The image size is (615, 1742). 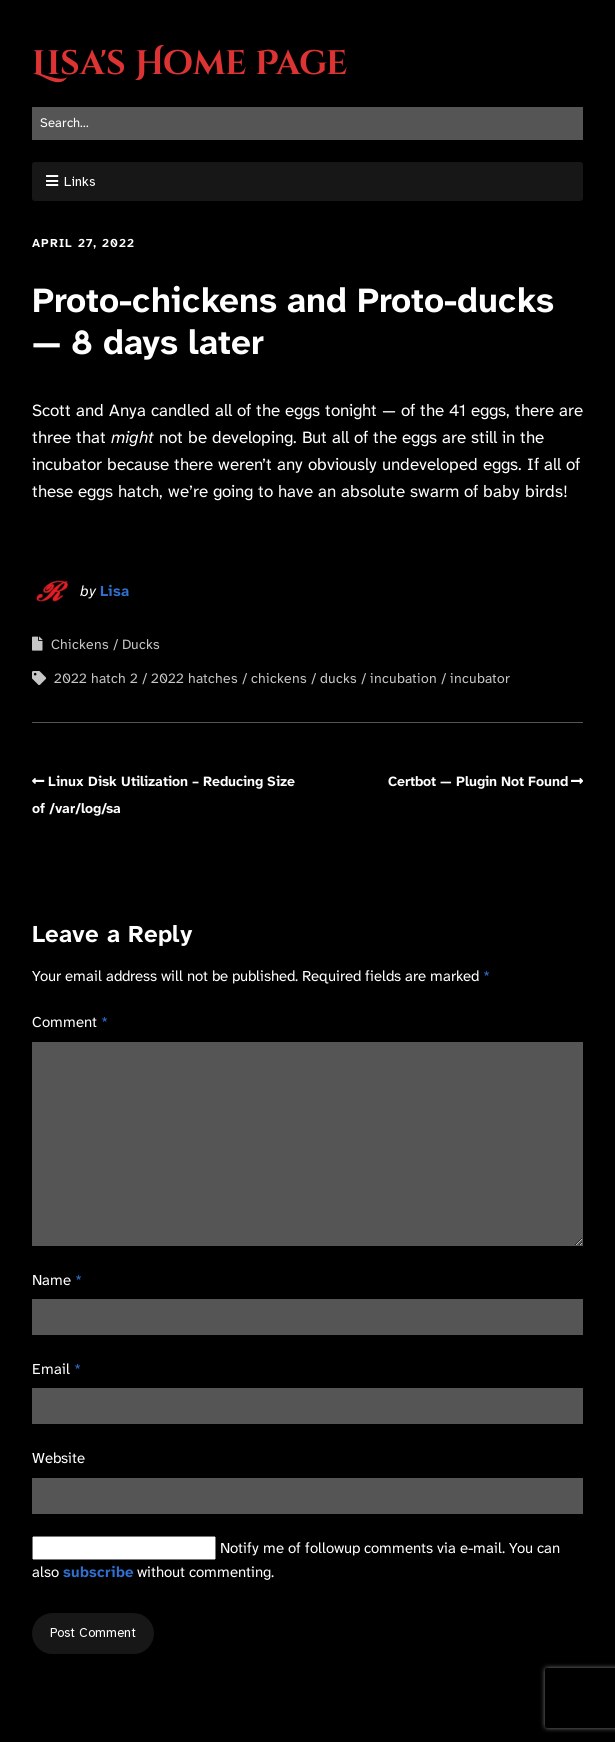 I want to click on Notify me of followup comments via e-mail. You can also without commenting., so click(x=296, y=1559).